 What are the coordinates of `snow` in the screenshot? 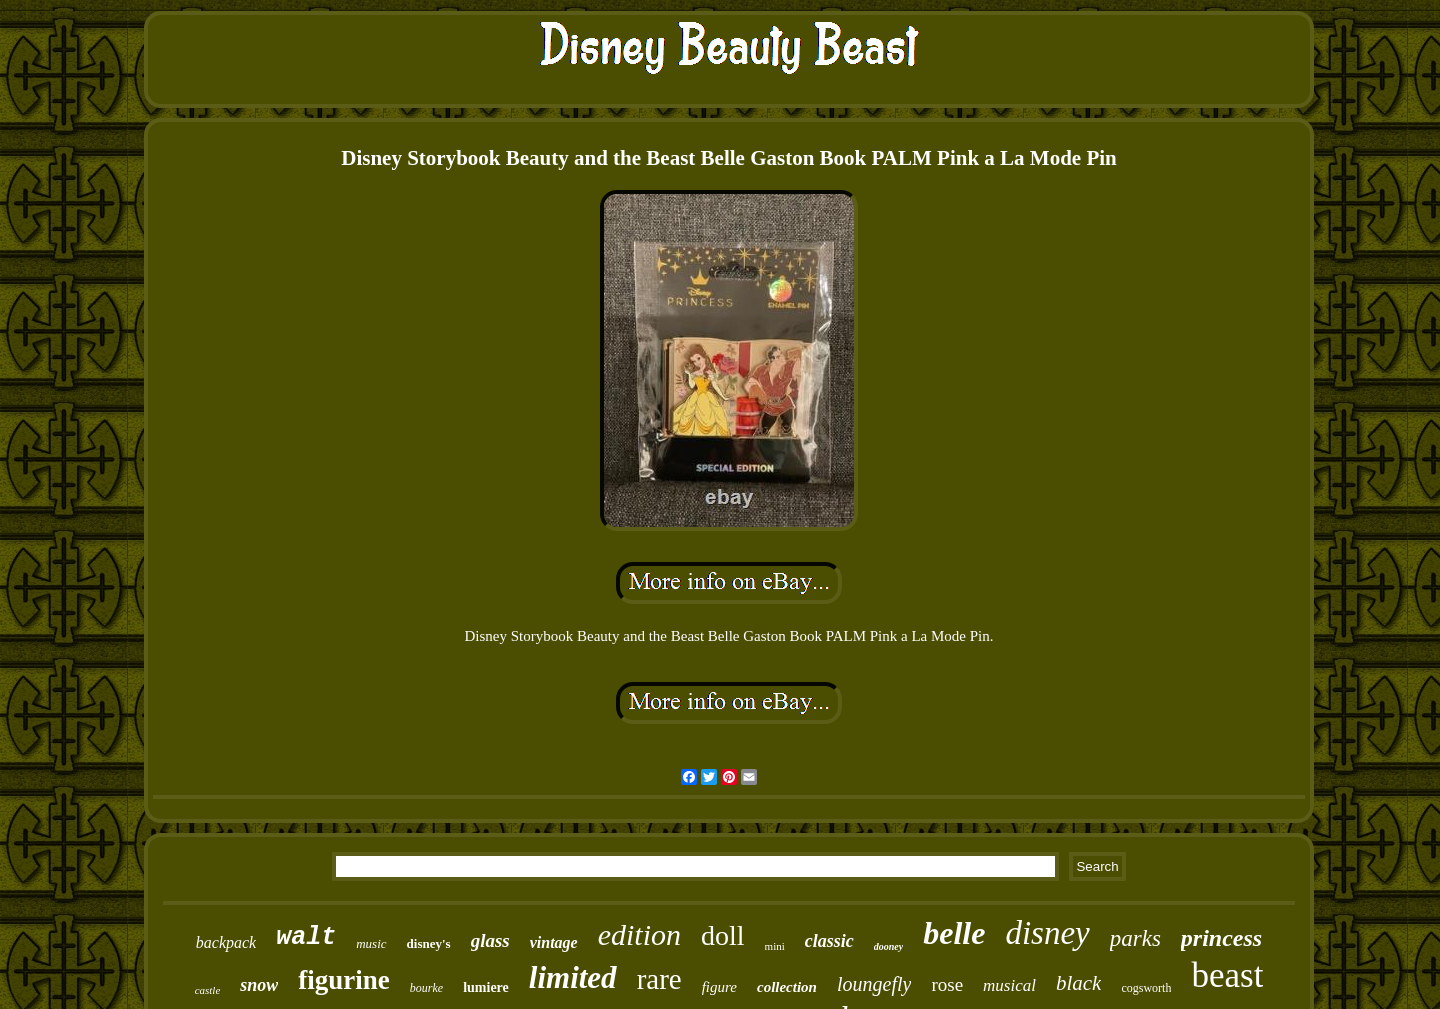 It's located at (259, 985).